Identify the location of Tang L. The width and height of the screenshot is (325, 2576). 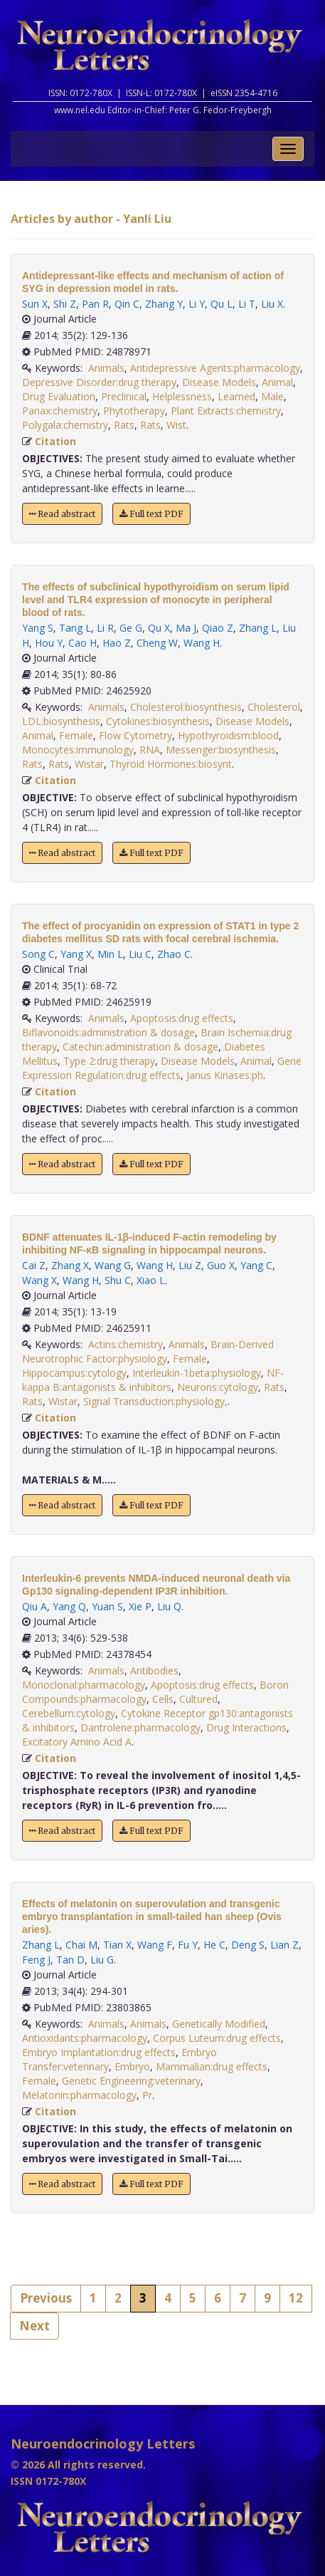
(75, 628).